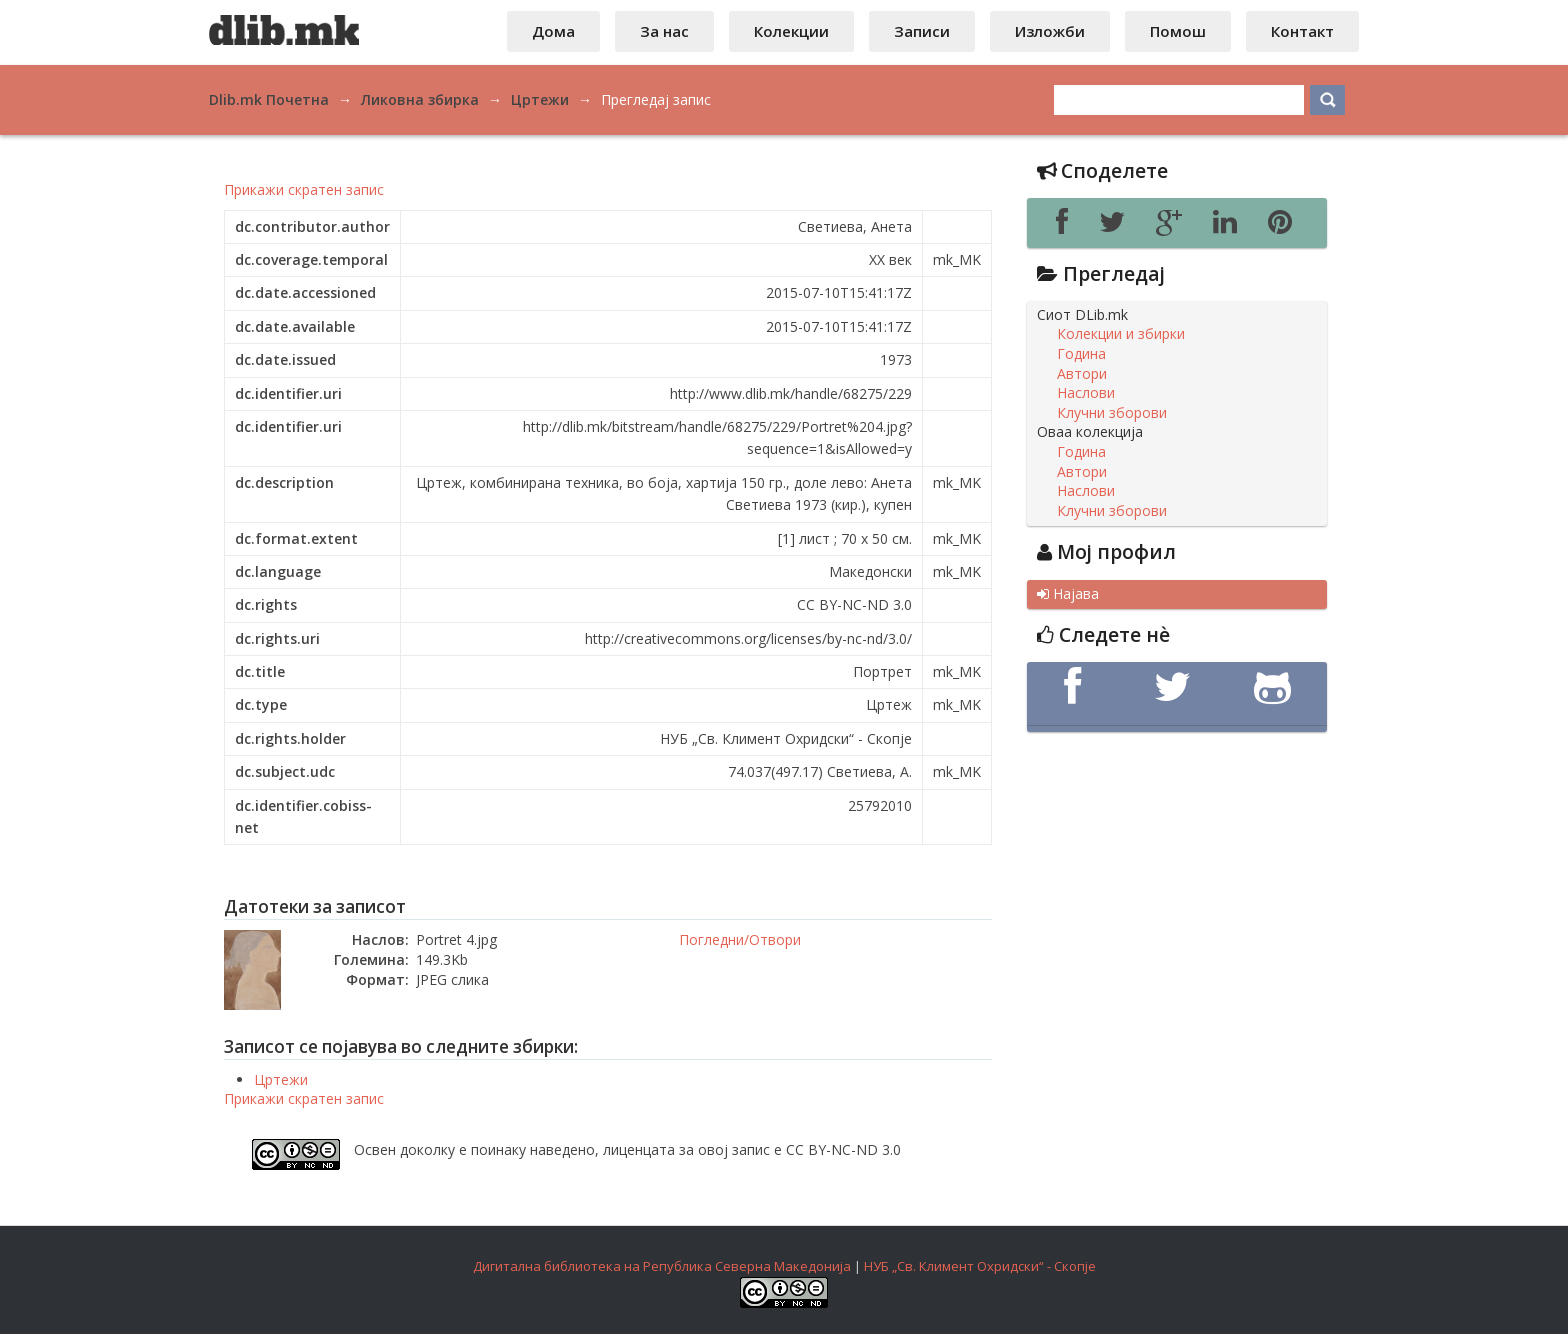  What do you see at coordinates (664, 31) in the screenshot?
I see `За нас` at bounding box center [664, 31].